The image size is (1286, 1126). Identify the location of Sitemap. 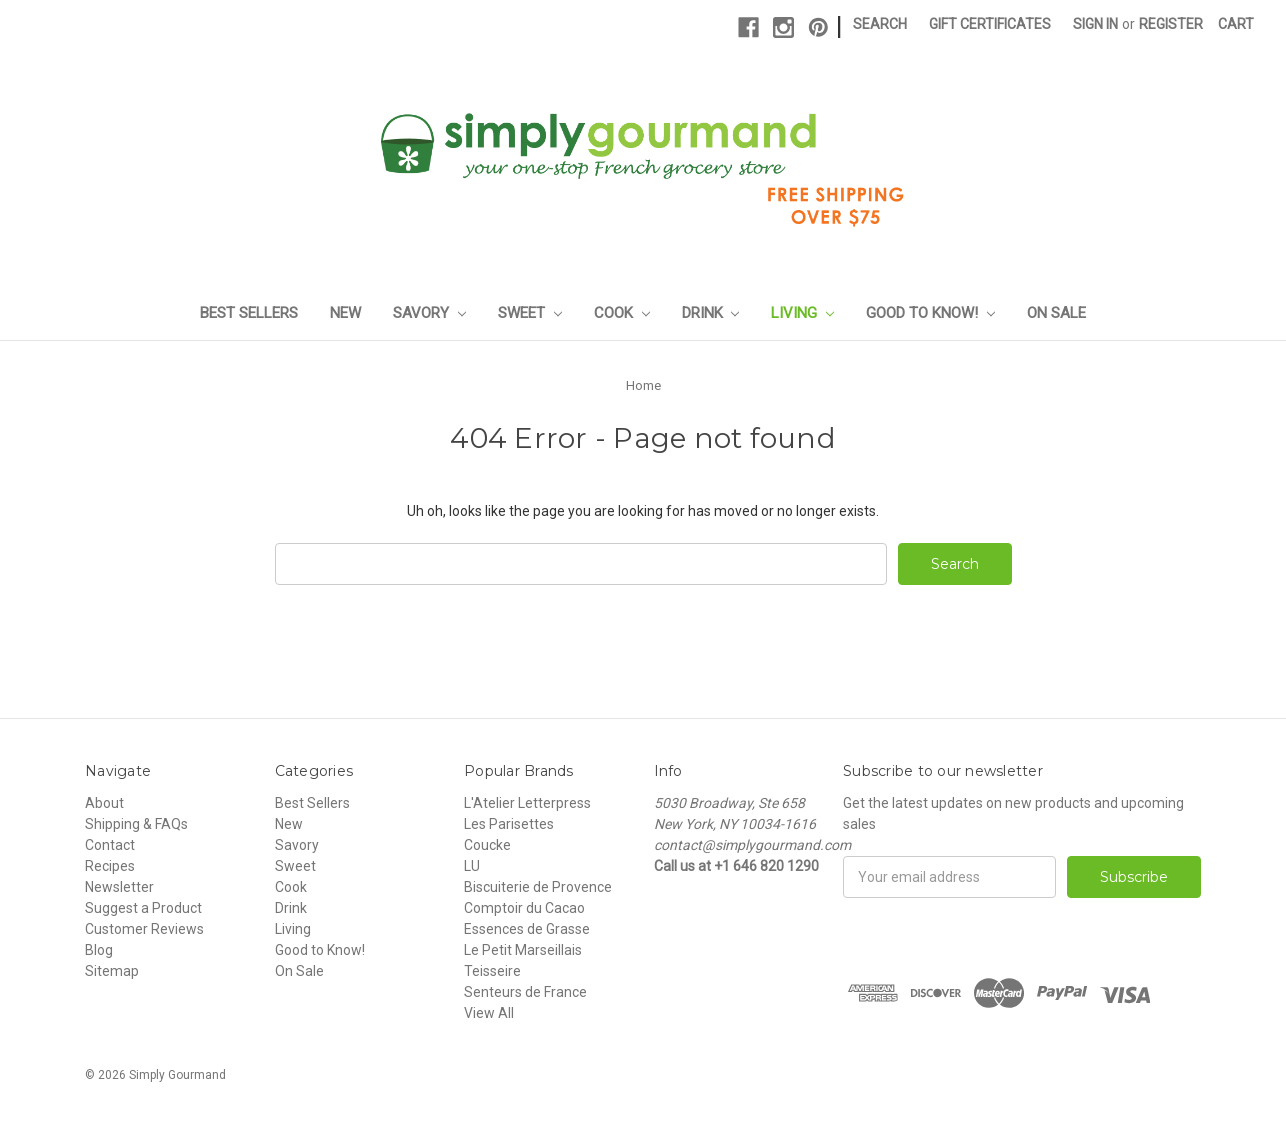
(112, 971).